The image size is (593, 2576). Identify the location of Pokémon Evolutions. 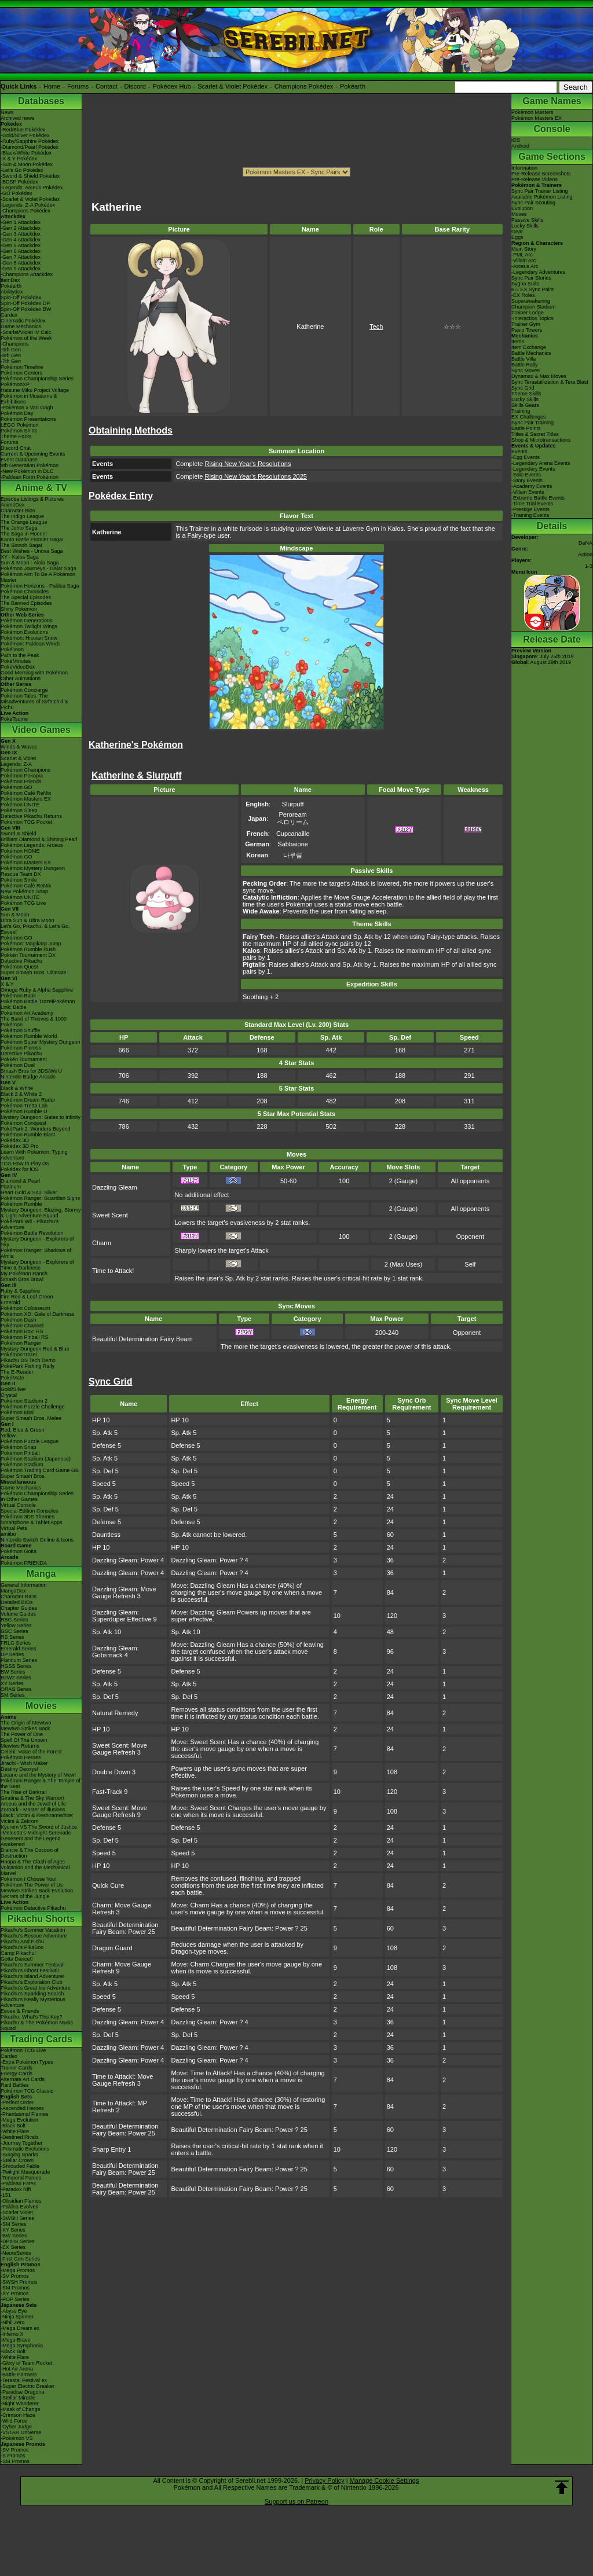
(24, 632).